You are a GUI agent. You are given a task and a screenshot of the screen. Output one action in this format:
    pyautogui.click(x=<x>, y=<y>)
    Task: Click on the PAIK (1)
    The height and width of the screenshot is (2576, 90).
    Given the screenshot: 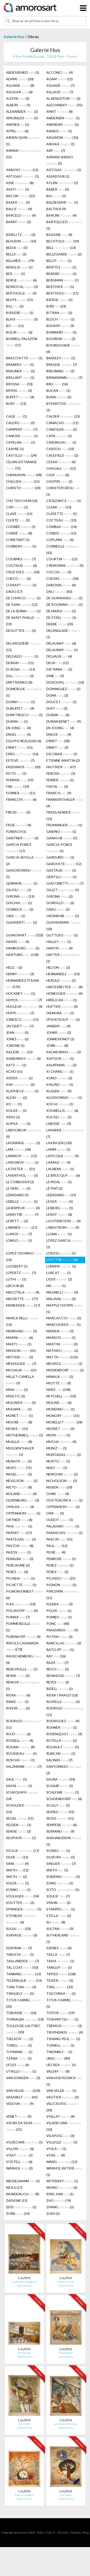 What is the action you would take?
    pyautogui.click(x=19, y=1526)
    